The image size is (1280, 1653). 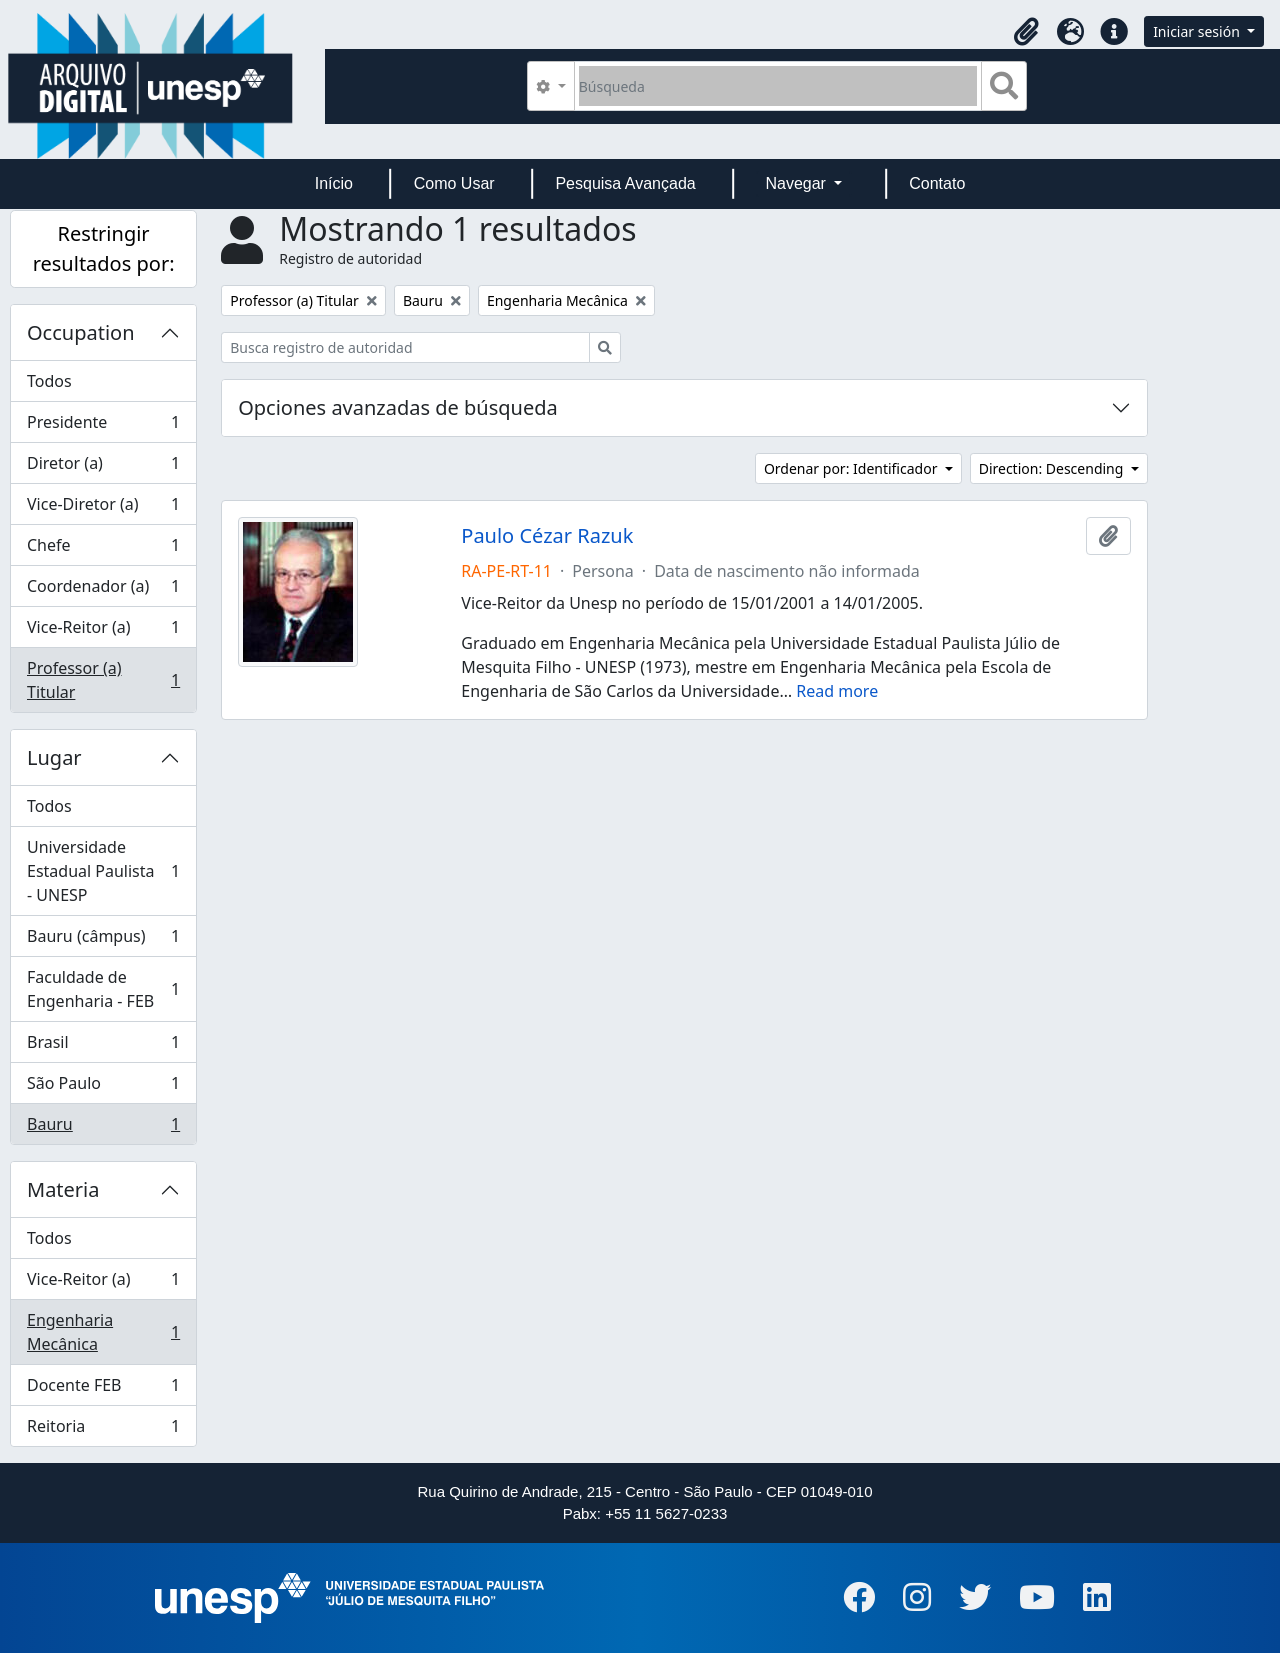 What do you see at coordinates (103, 1046) in the screenshot?
I see `Brasil` at bounding box center [103, 1046].